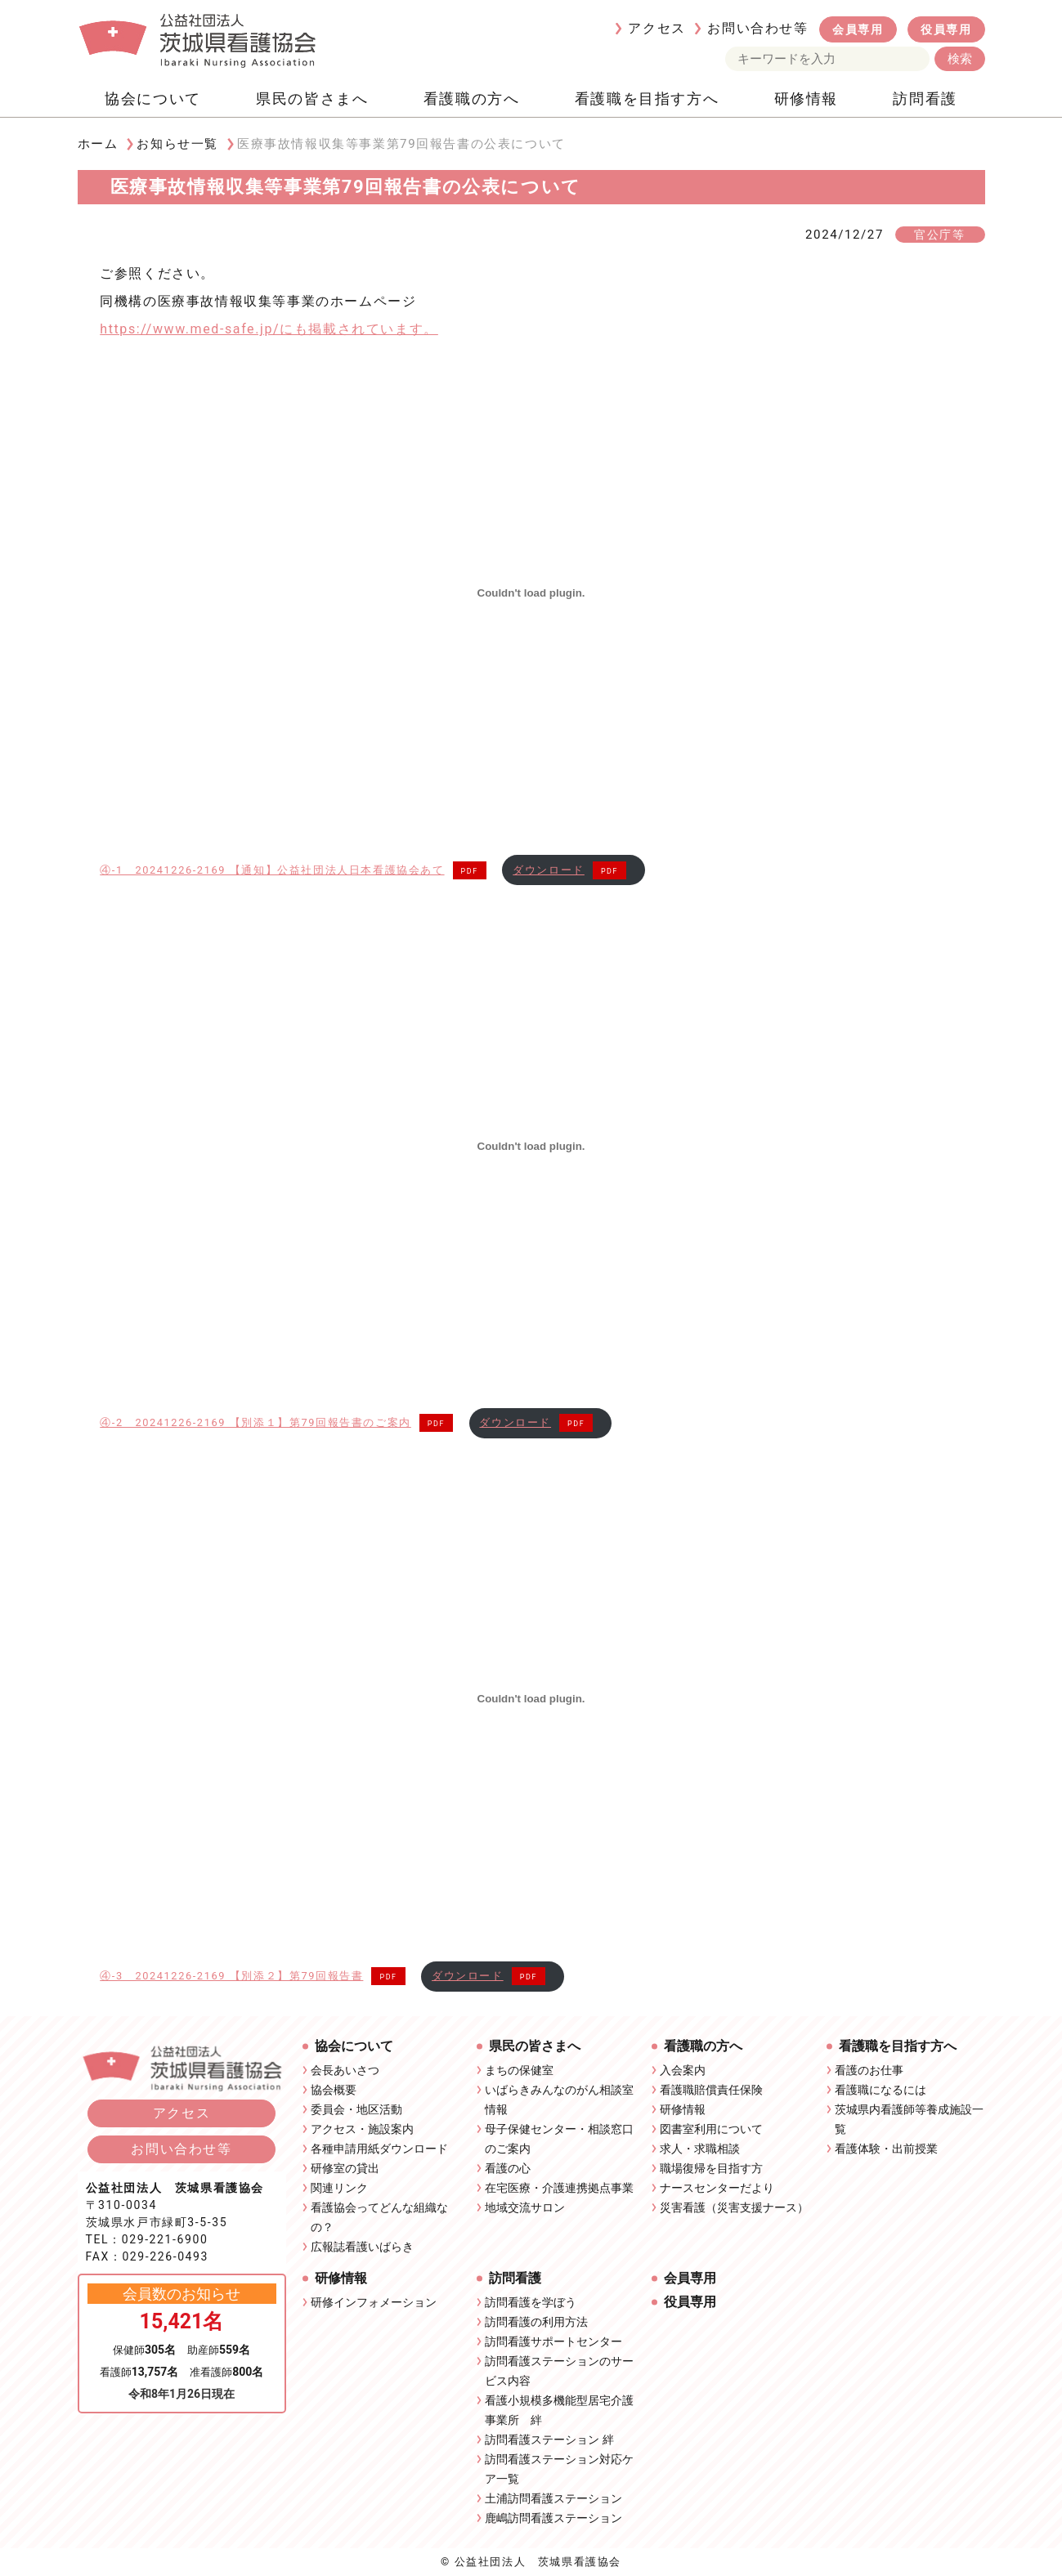  I want to click on アクセス・施設案内, so click(362, 2128).